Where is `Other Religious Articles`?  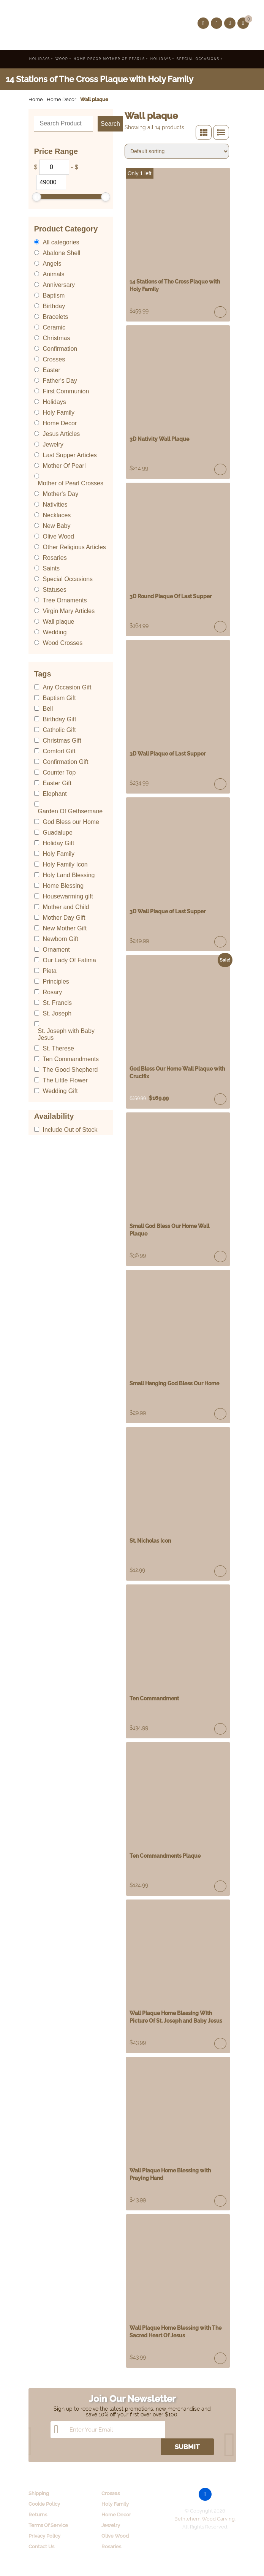
Other Religious Articles is located at coordinates (74, 547).